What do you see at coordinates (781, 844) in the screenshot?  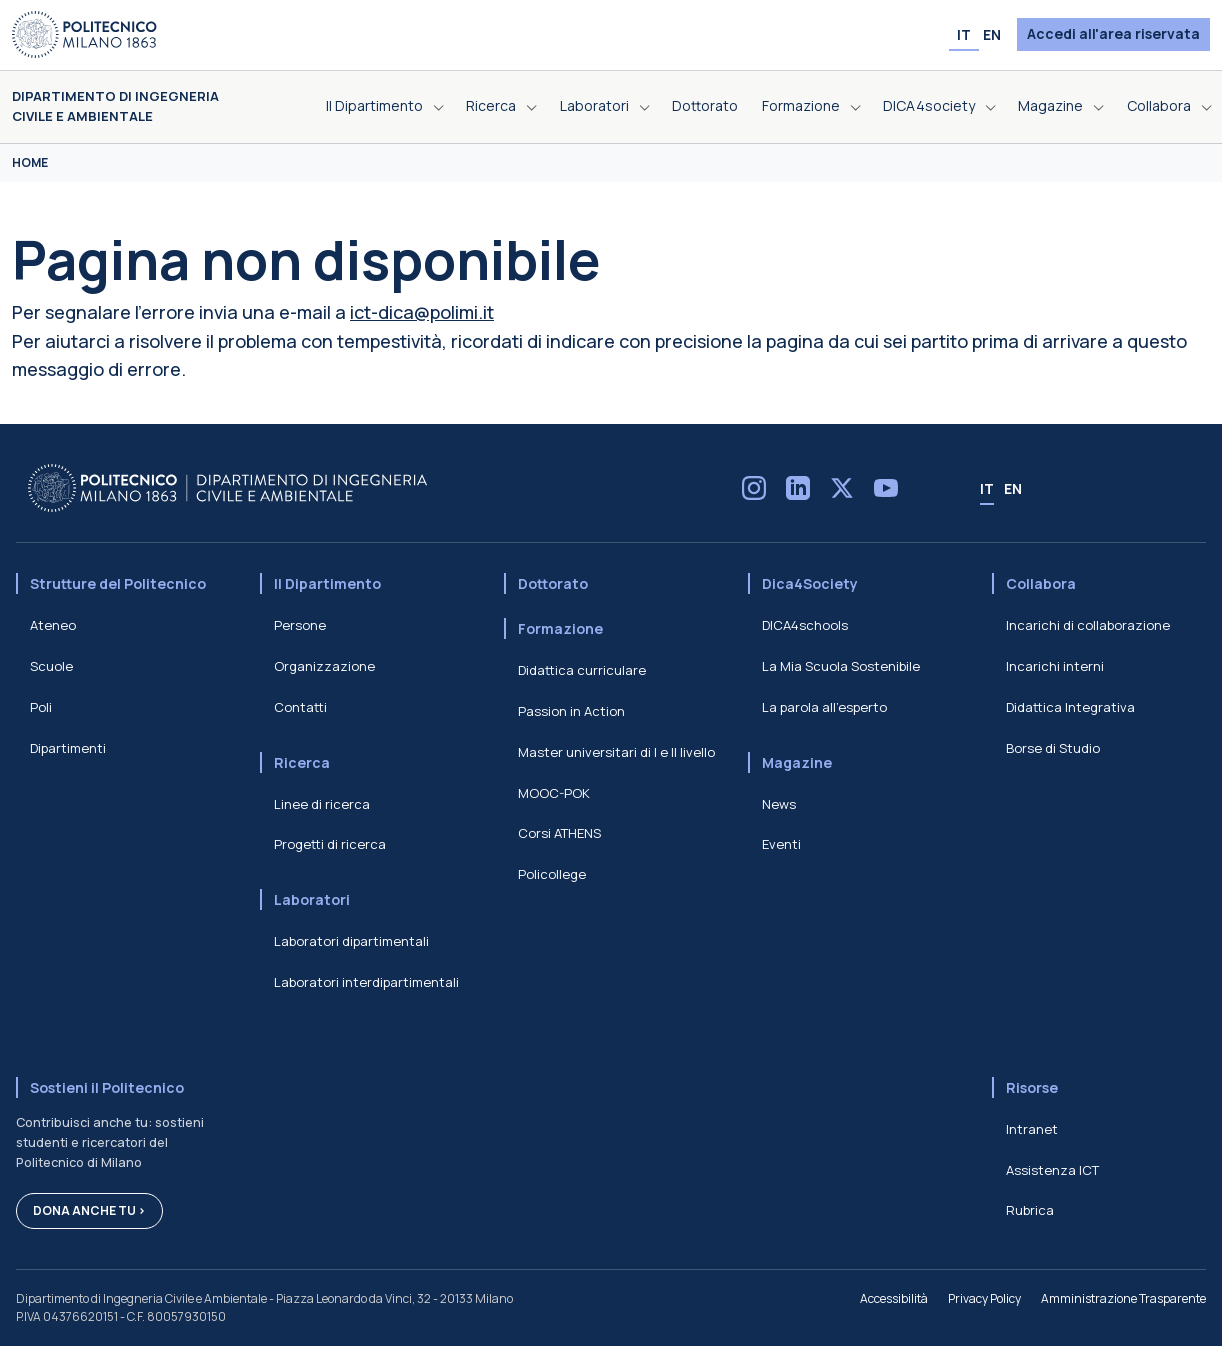 I see `Eventi` at bounding box center [781, 844].